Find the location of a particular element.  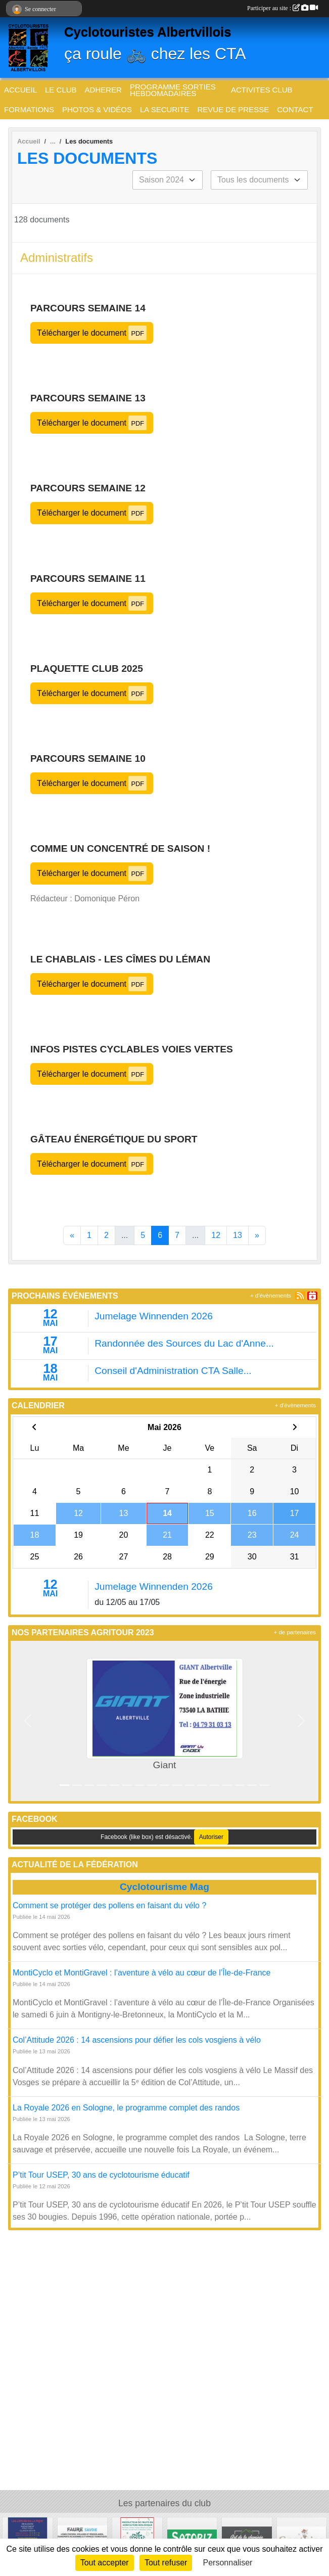

Comment se protéger des pollens en faisant du vélo ? is located at coordinates (109, 1905).